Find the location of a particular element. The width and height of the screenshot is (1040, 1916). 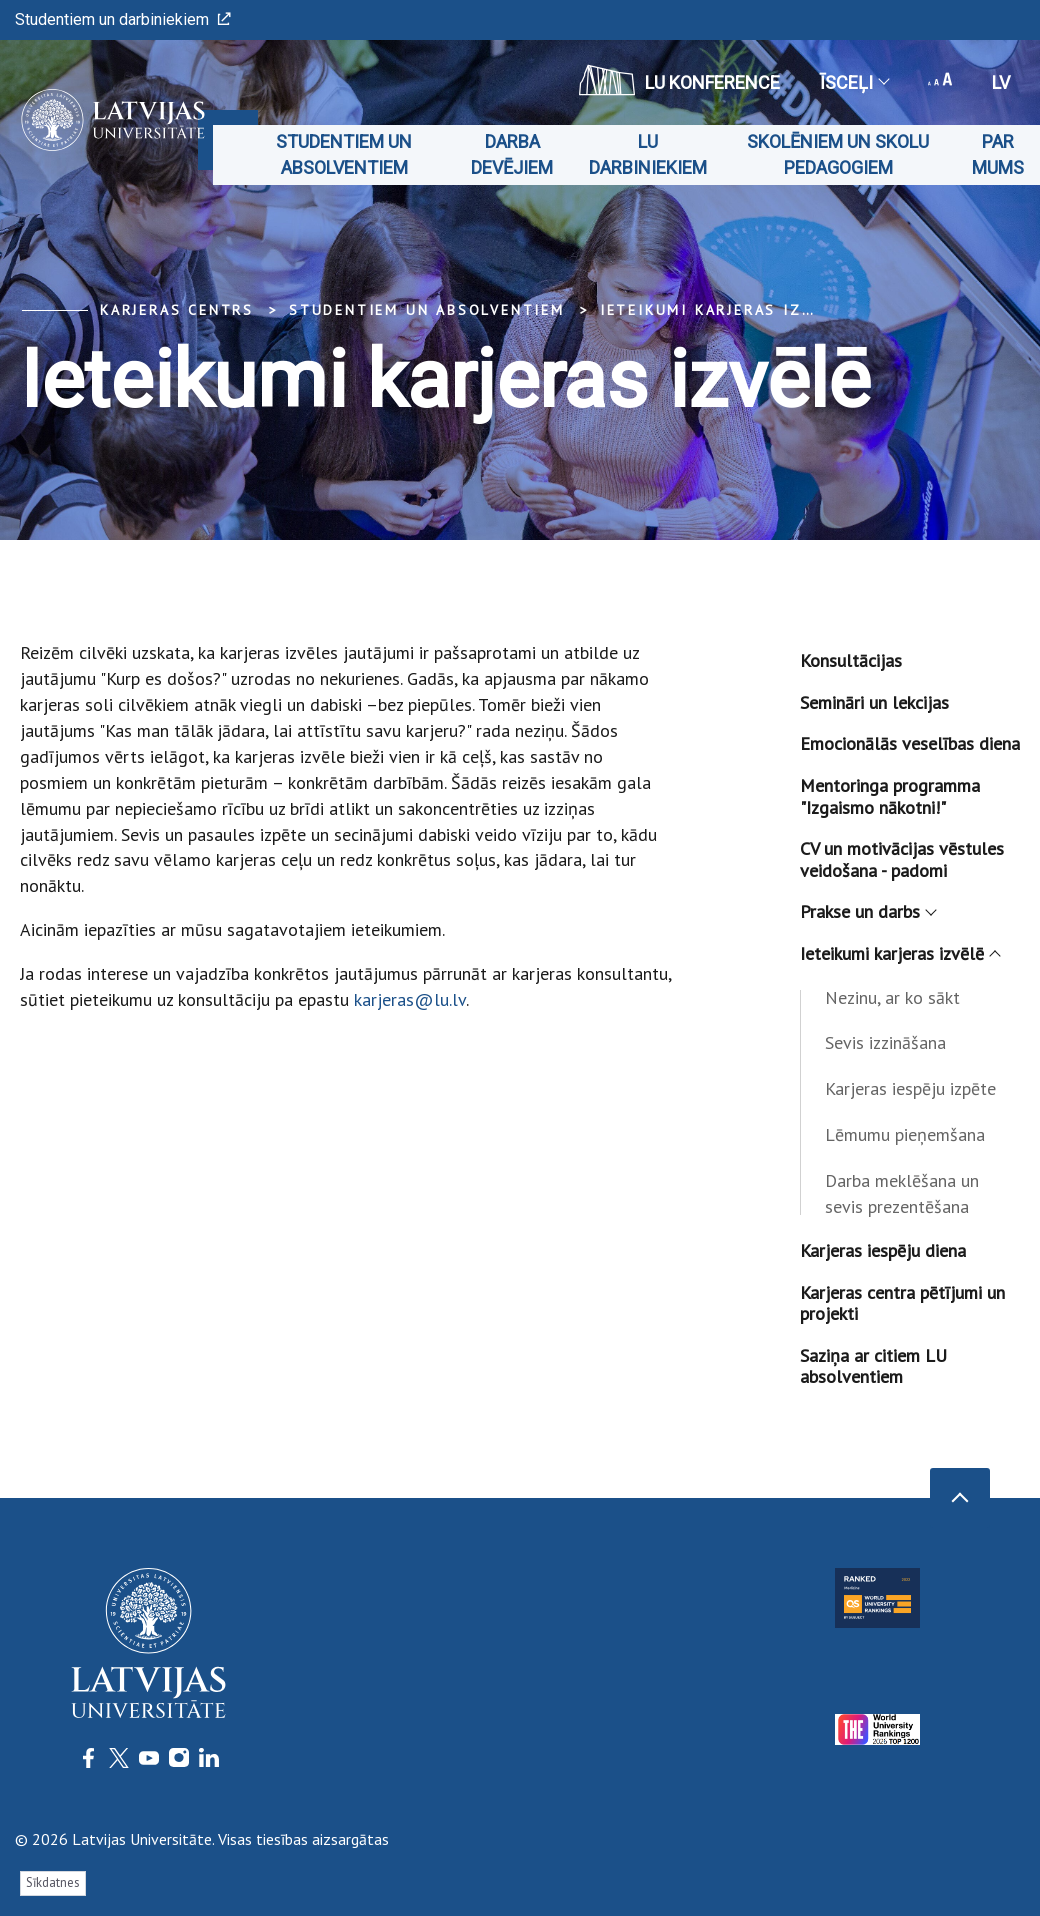

Saziņa ar citiem LU absolventiem is located at coordinates (873, 1366).